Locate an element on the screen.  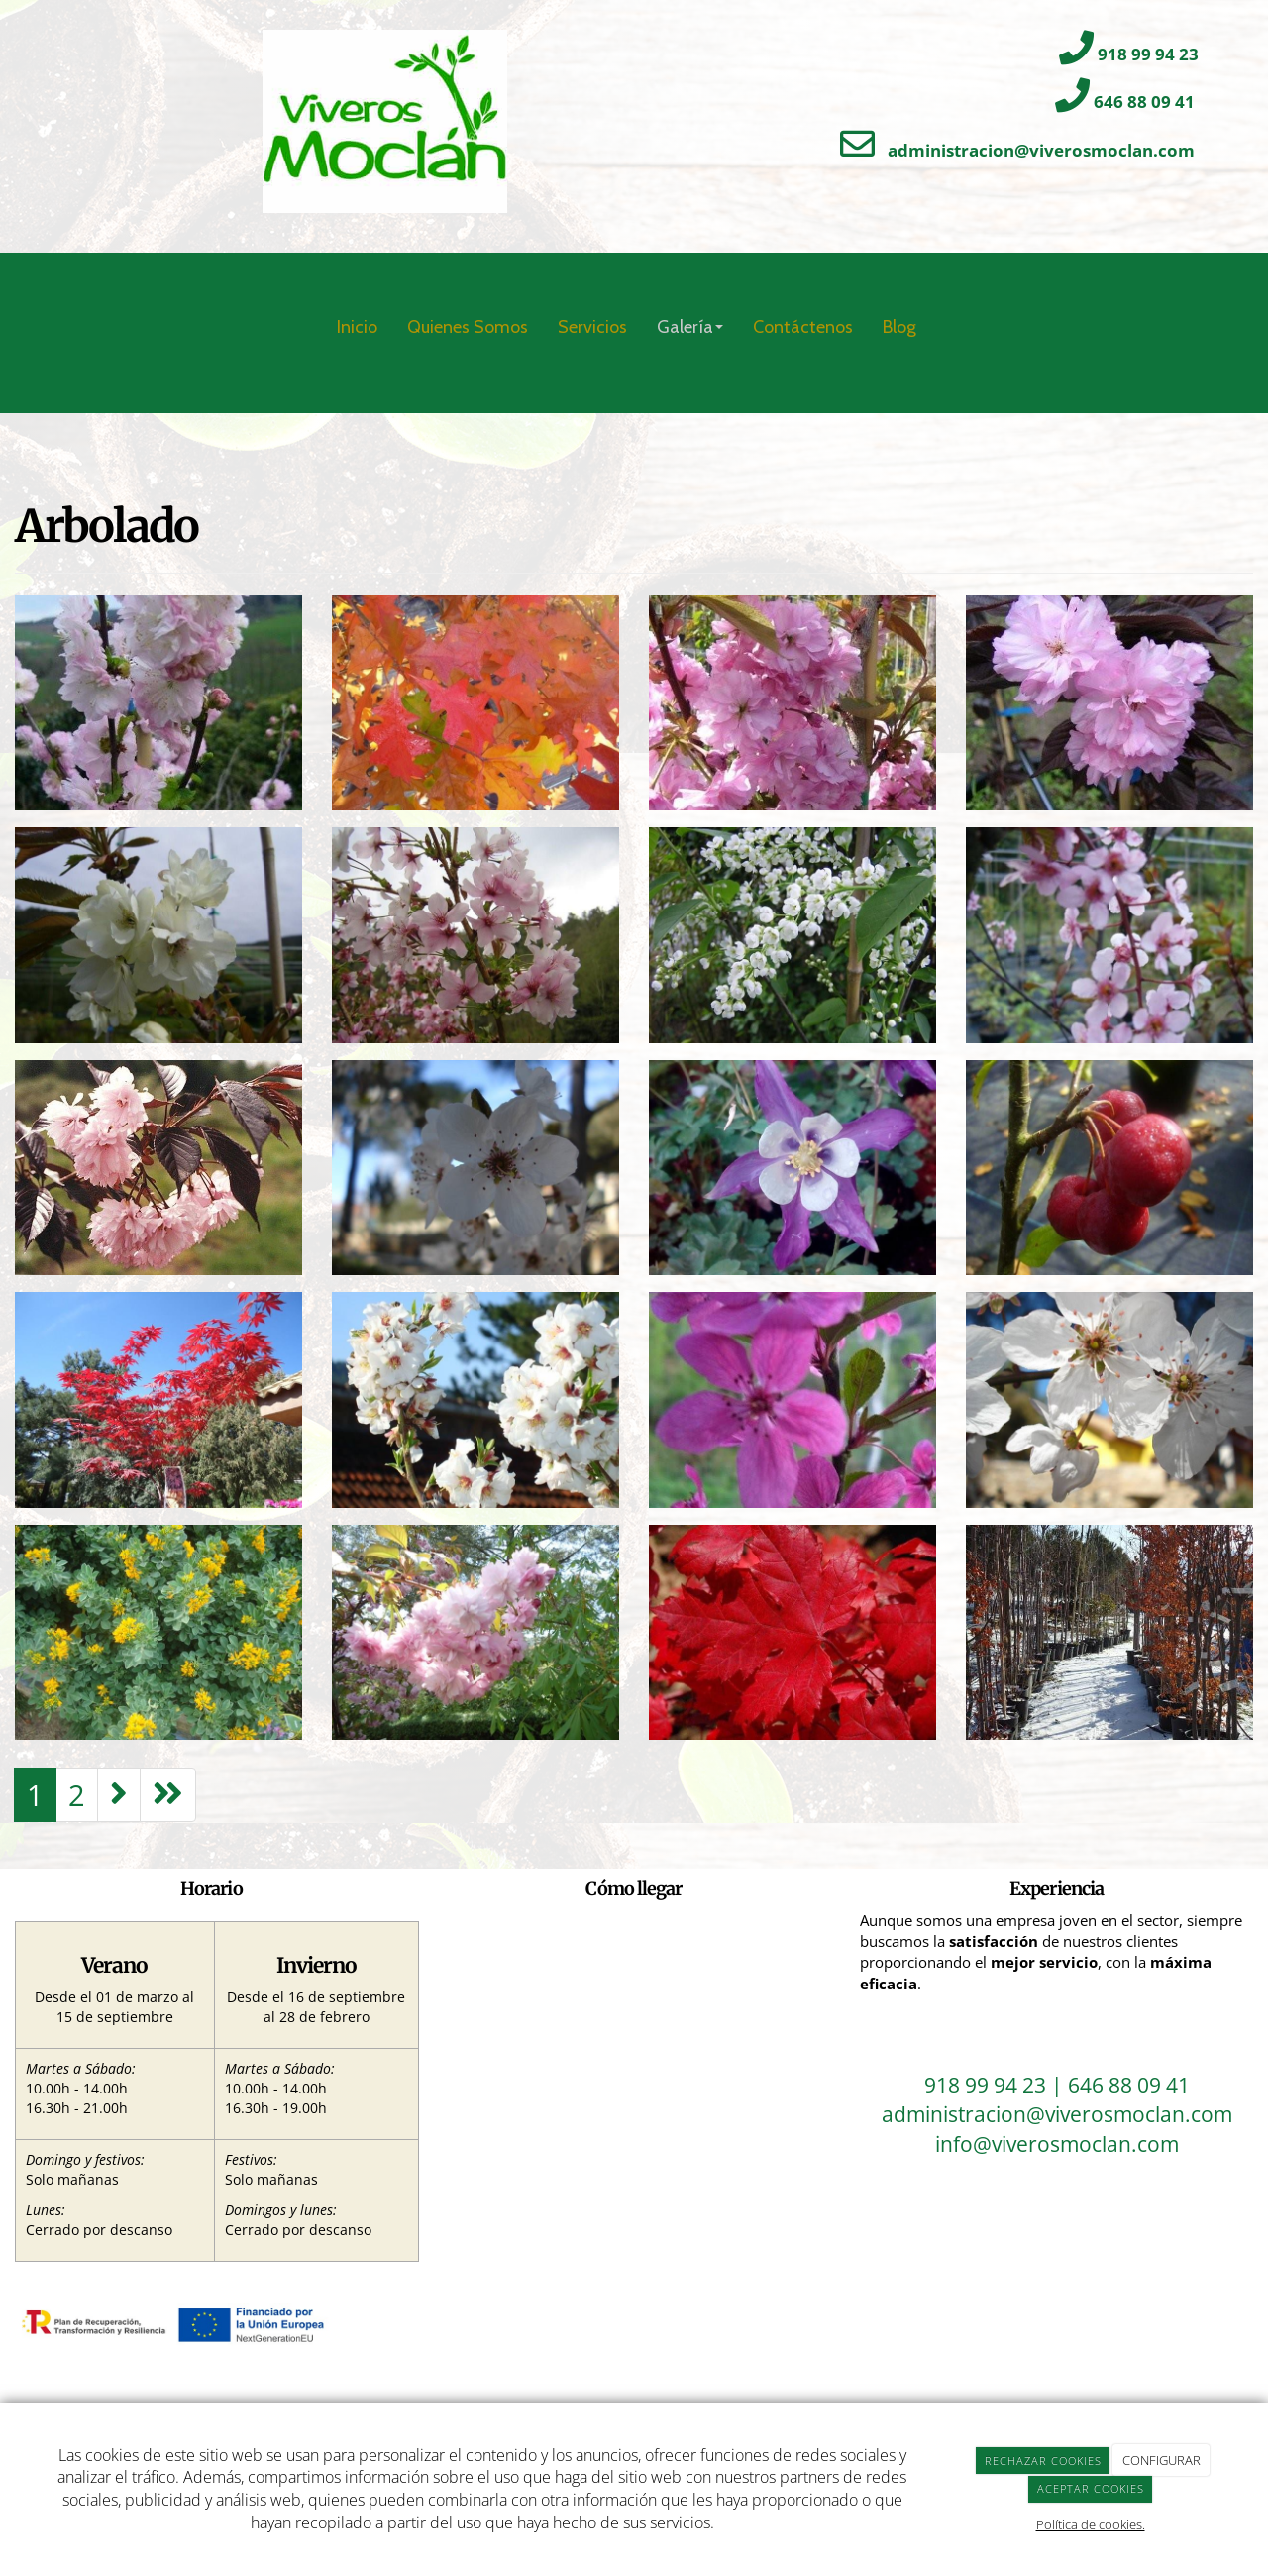
Política de cookies. is located at coordinates (1090, 2524).